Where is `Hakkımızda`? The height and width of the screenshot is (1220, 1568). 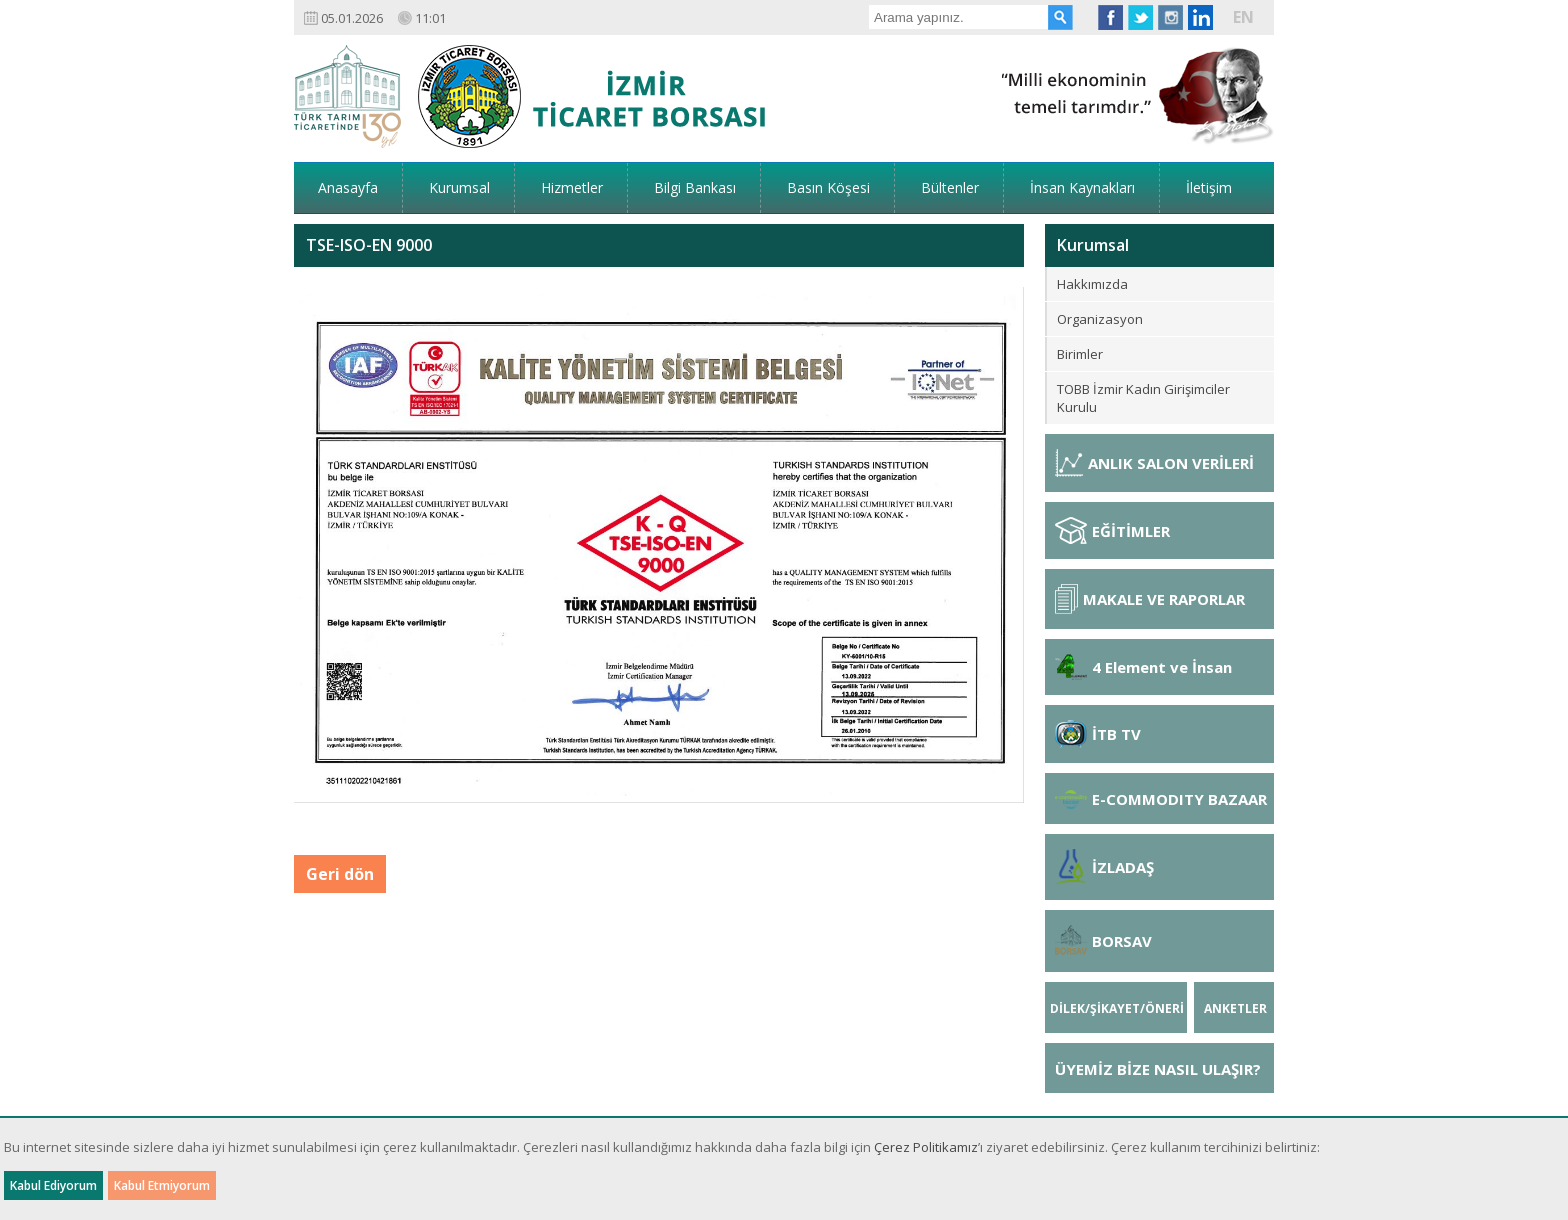
Hakkımızda is located at coordinates (1092, 284).